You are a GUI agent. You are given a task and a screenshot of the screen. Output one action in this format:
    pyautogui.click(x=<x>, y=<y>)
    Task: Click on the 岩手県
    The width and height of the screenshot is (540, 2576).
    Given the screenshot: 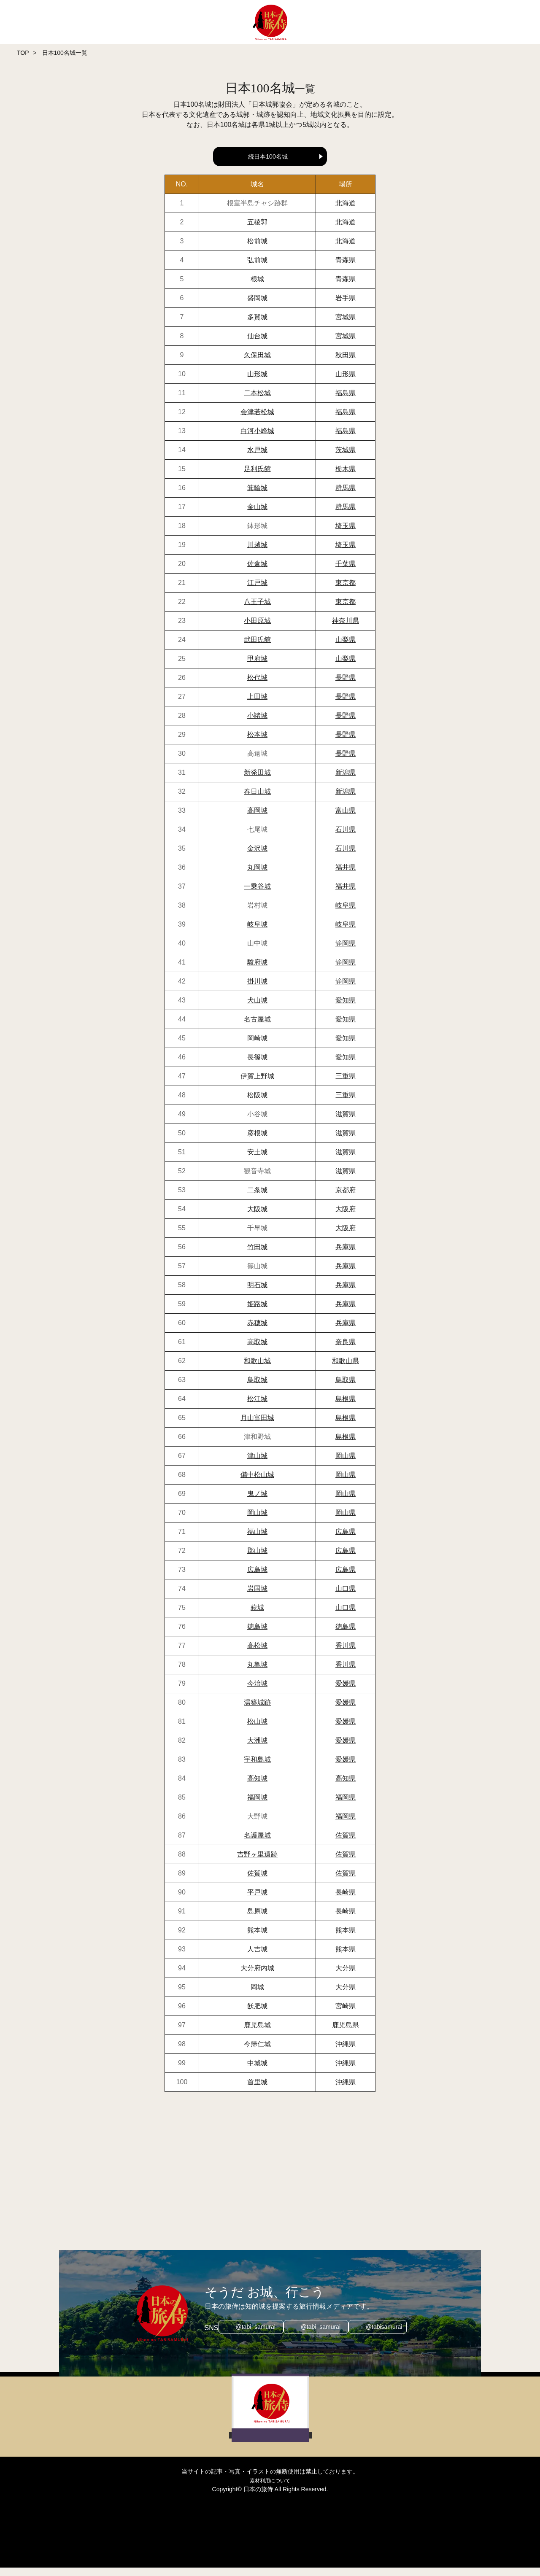 What is the action you would take?
    pyautogui.click(x=345, y=306)
    